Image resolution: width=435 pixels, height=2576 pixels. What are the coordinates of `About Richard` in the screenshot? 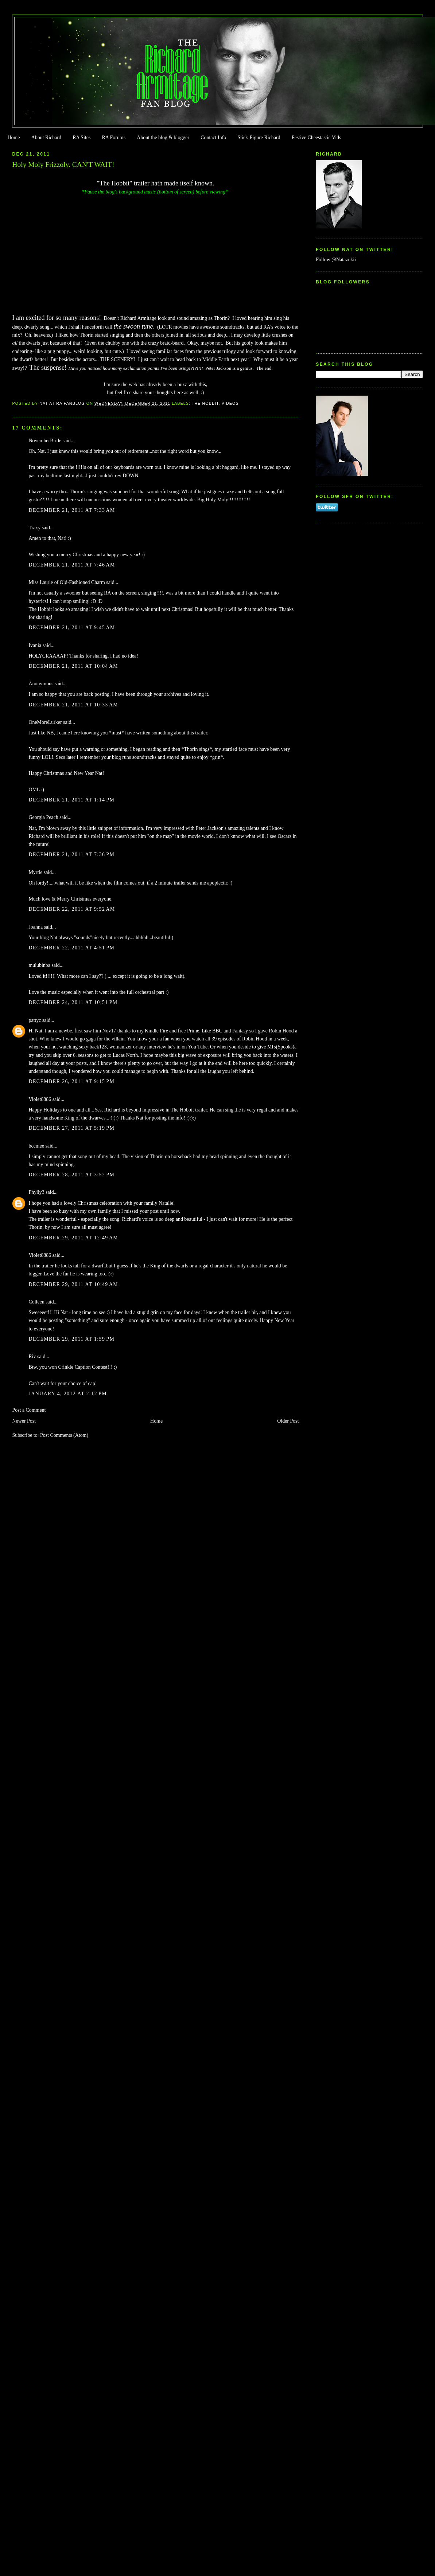 It's located at (46, 137).